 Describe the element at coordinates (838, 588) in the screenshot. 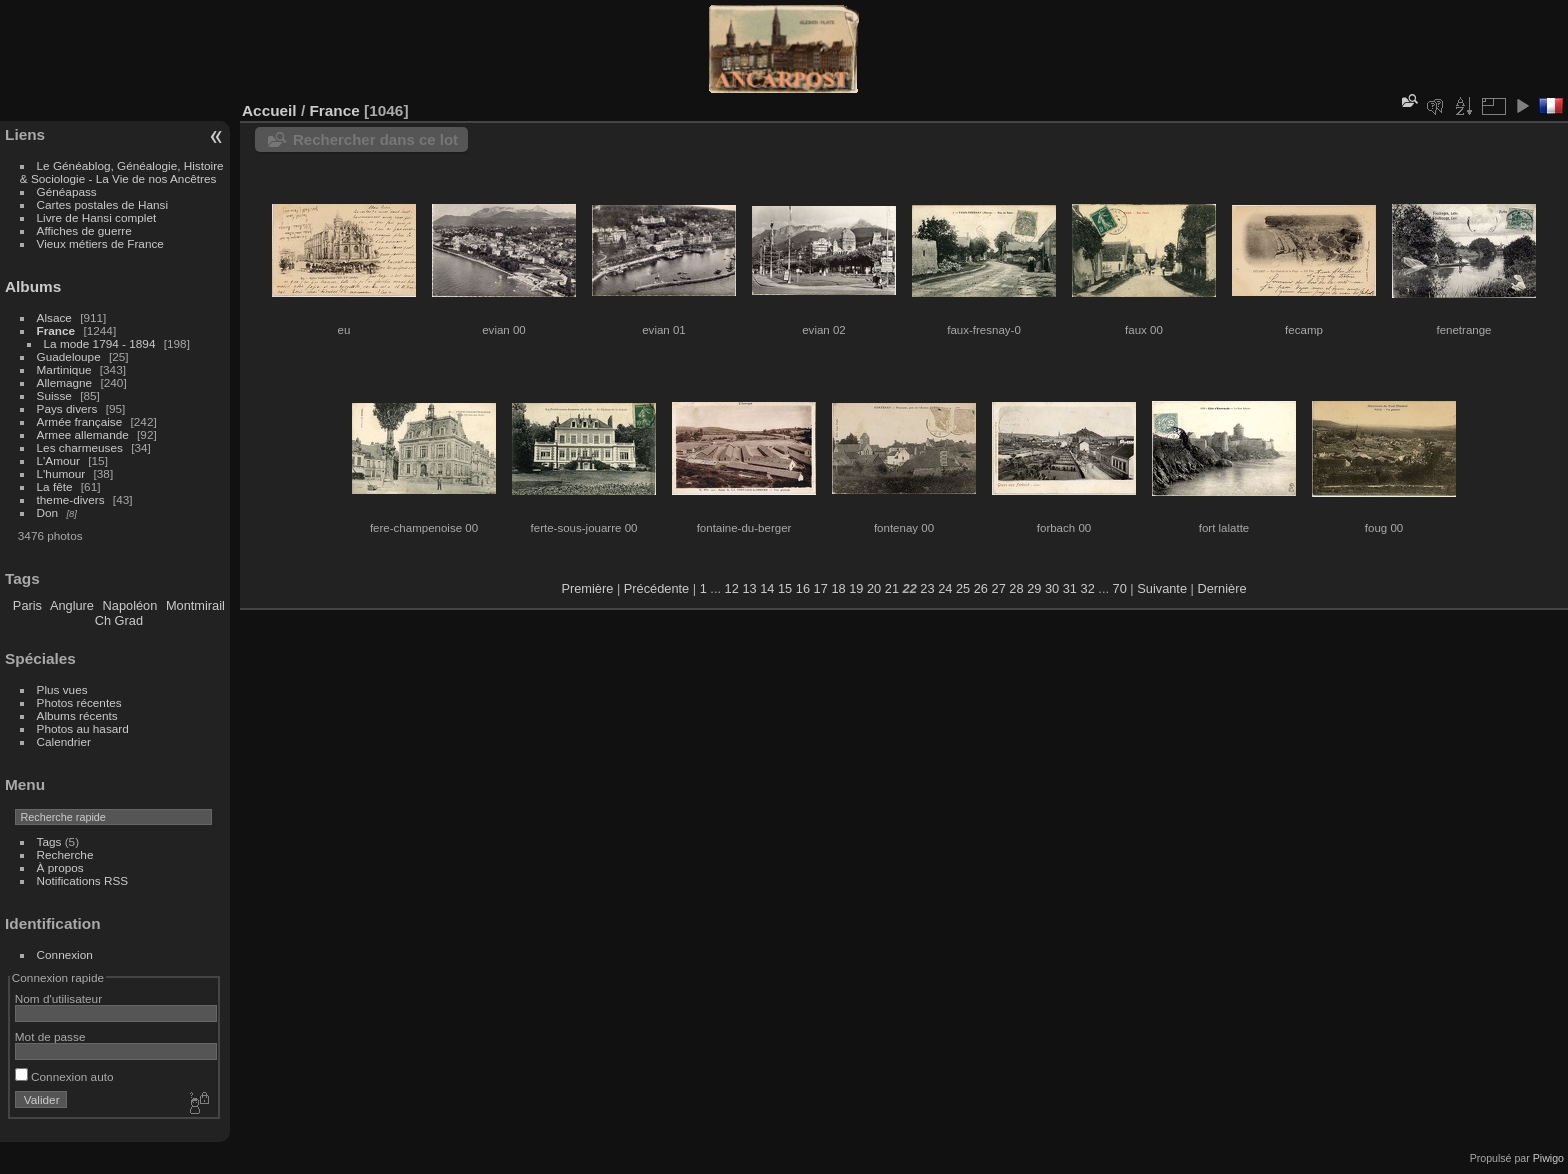

I see `18` at that location.